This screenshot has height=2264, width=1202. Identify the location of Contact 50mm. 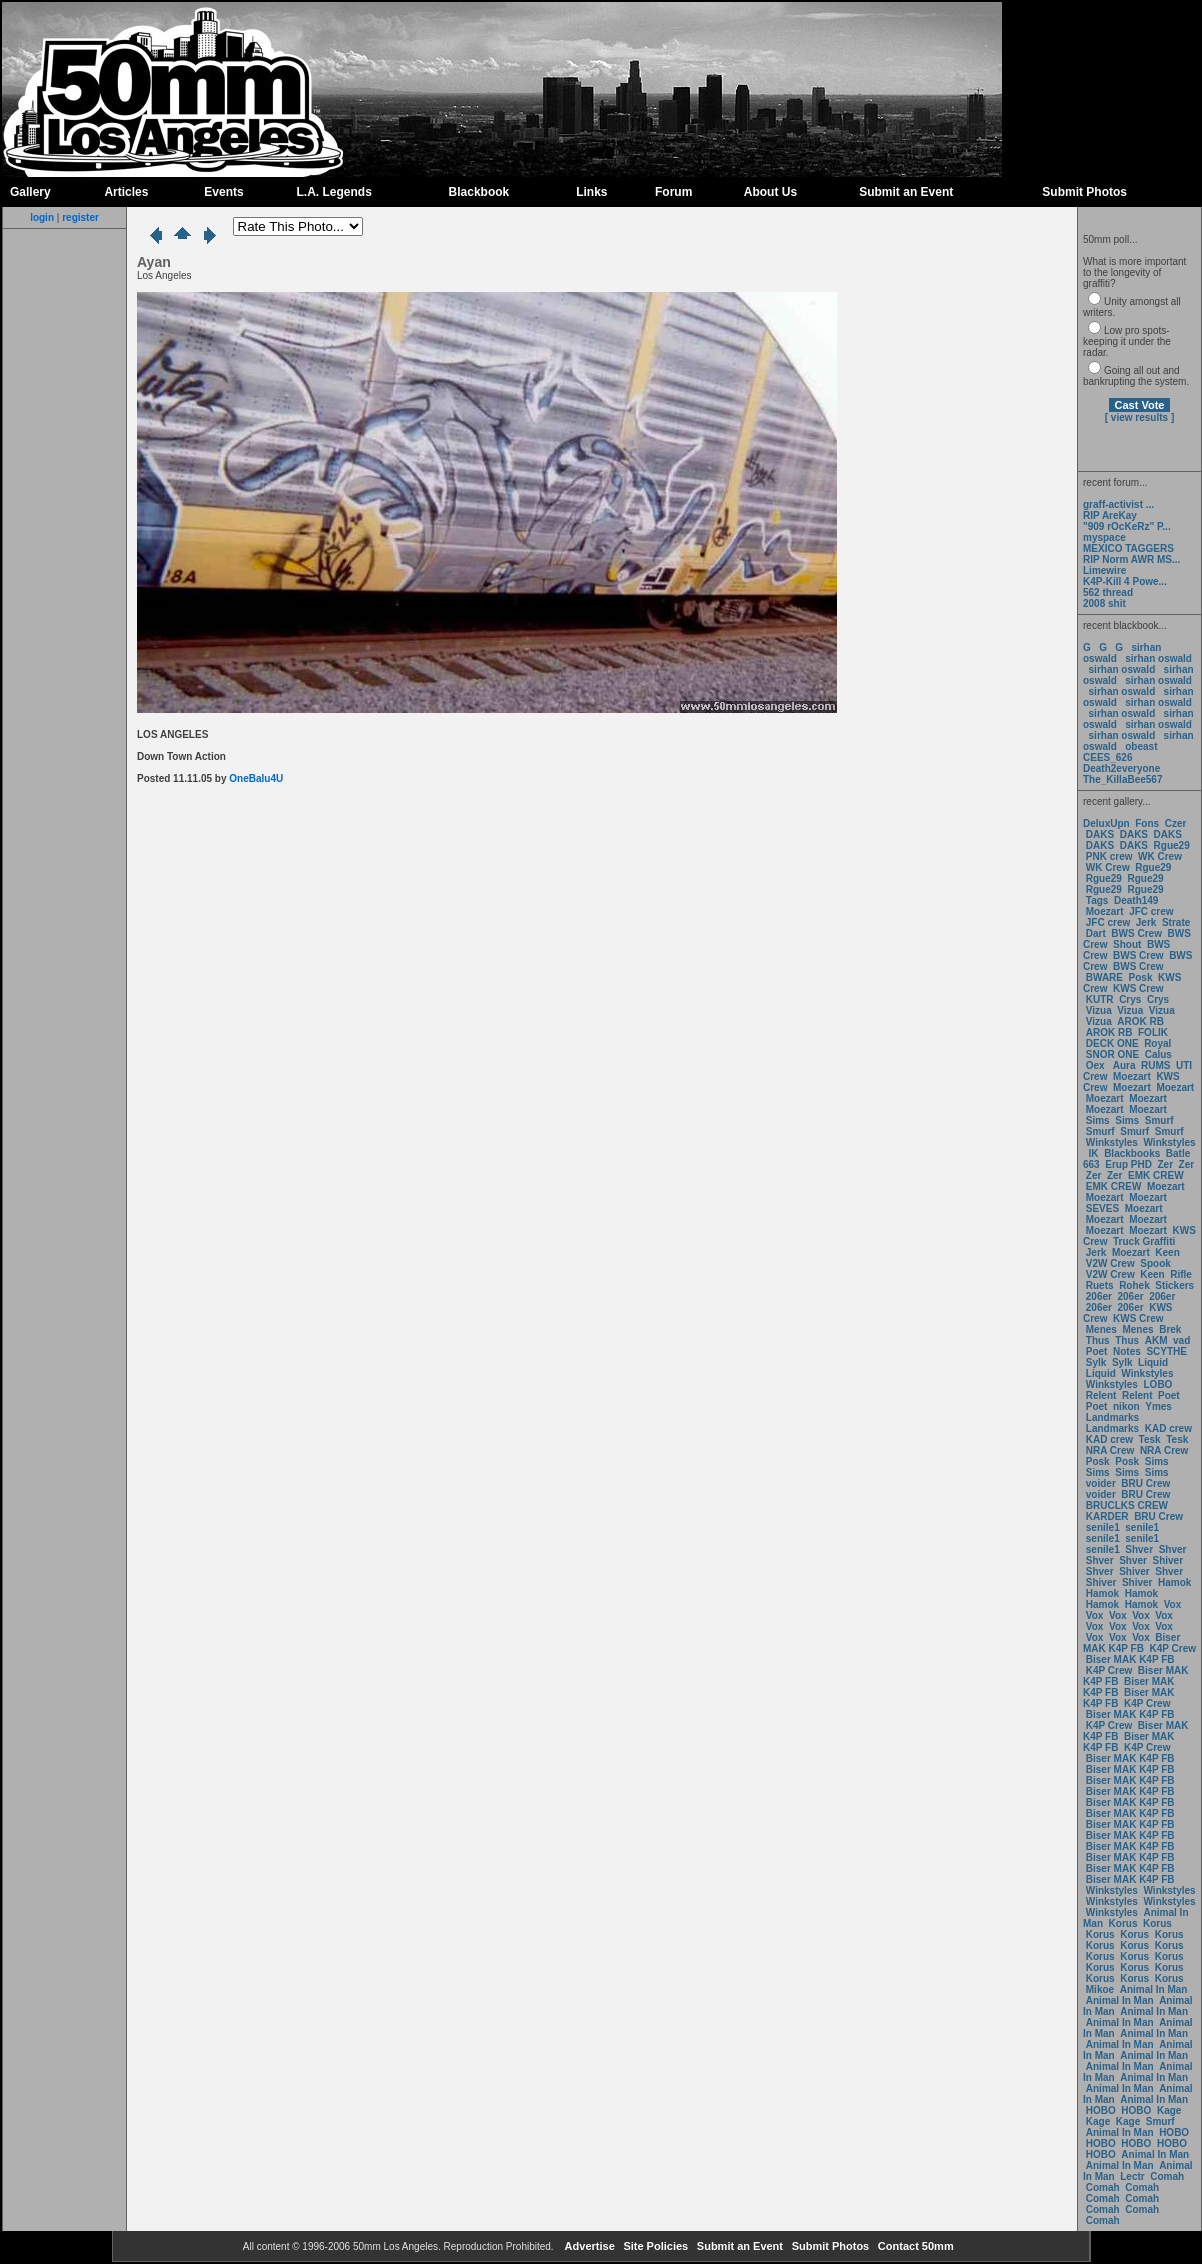
(914, 2246).